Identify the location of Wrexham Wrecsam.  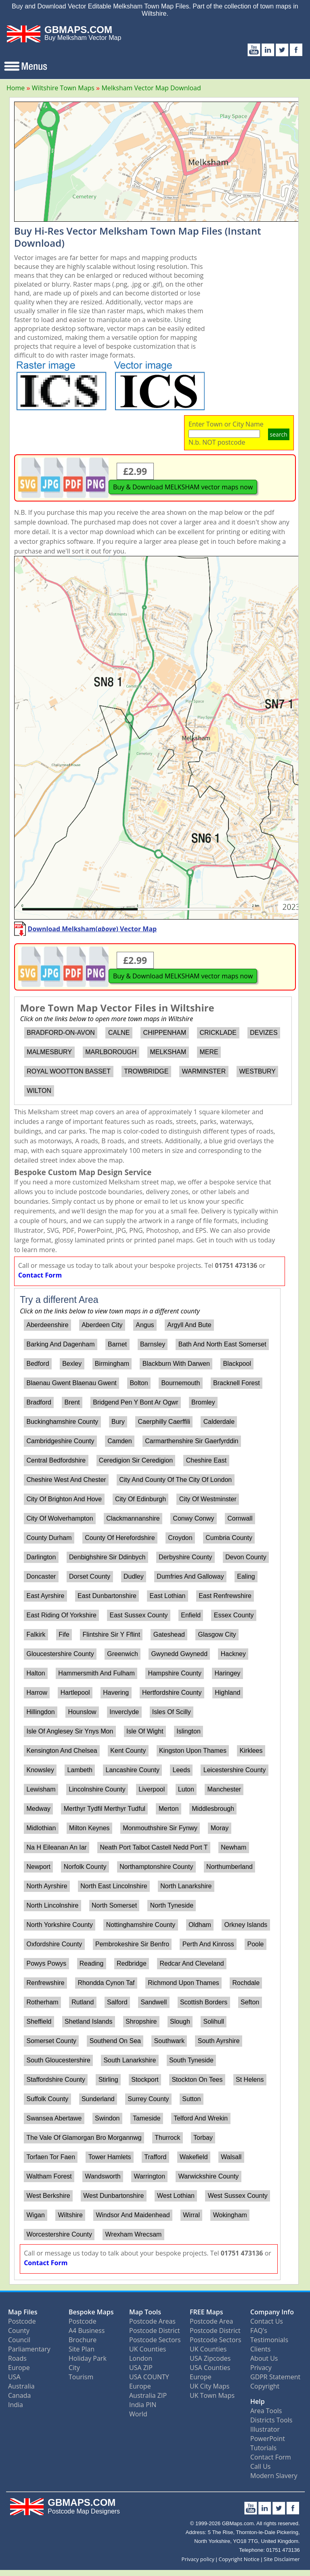
(133, 2234).